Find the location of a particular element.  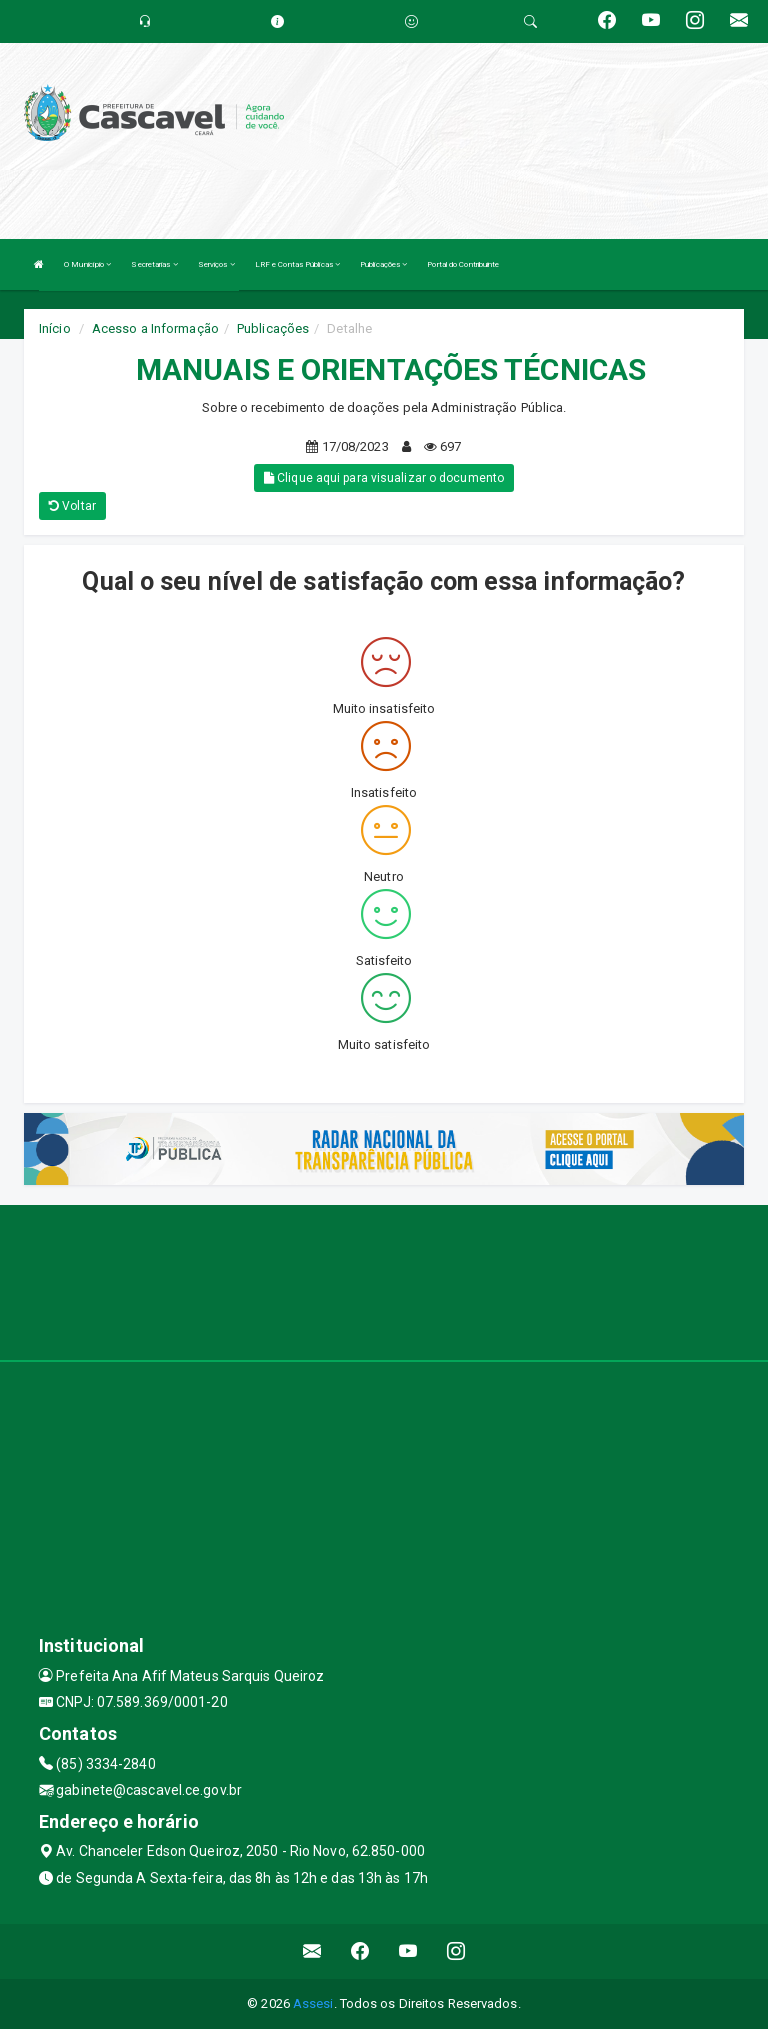

Acesso a Informação is located at coordinates (155, 328).